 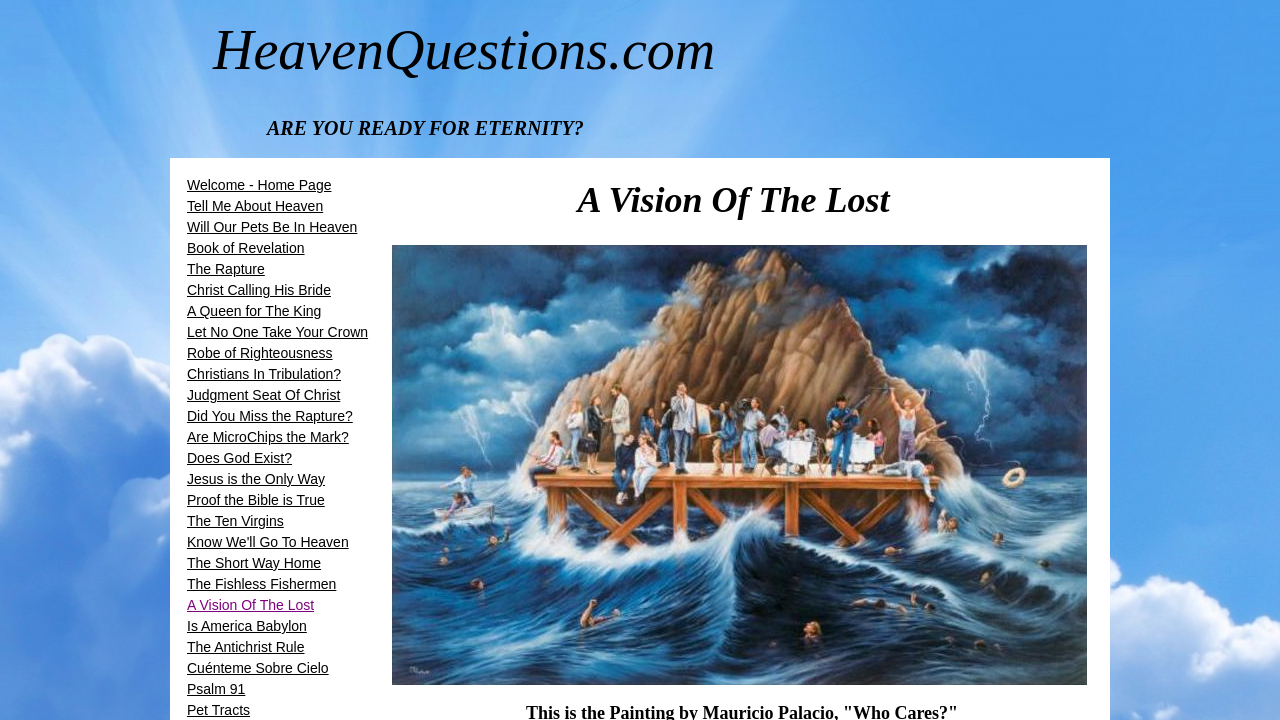 I want to click on Christians In Tribulation?, so click(x=264, y=374).